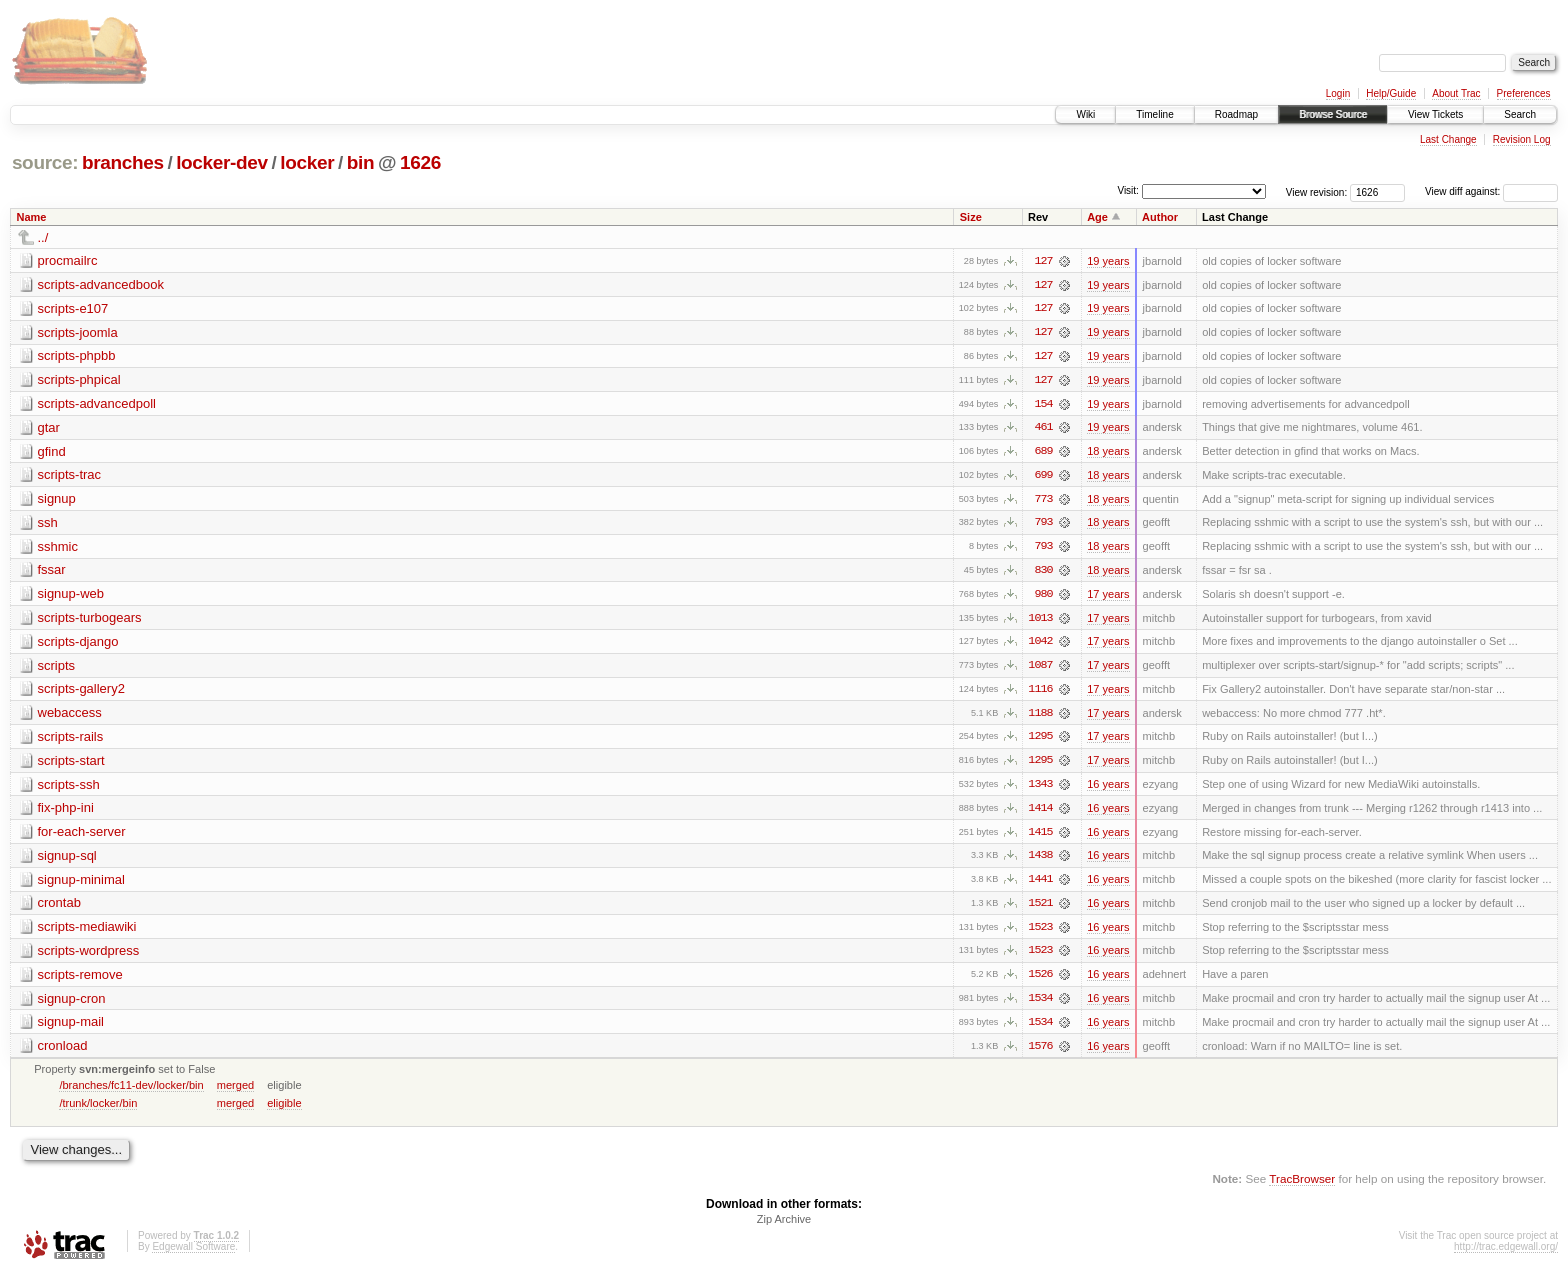 This screenshot has width=1568, height=1281. What do you see at coordinates (89, 956) in the screenshot?
I see `scripts-wordpress` at bounding box center [89, 956].